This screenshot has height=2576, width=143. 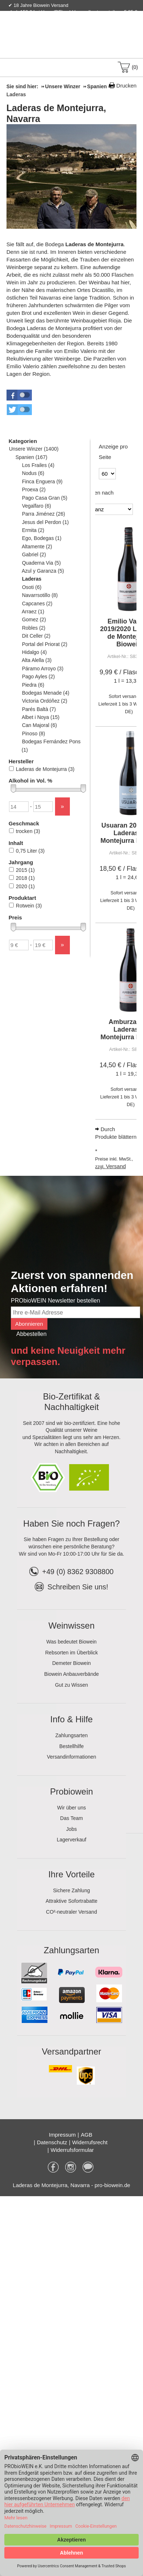 What do you see at coordinates (45, 522) in the screenshot?
I see `Jesus del Perdon` at bounding box center [45, 522].